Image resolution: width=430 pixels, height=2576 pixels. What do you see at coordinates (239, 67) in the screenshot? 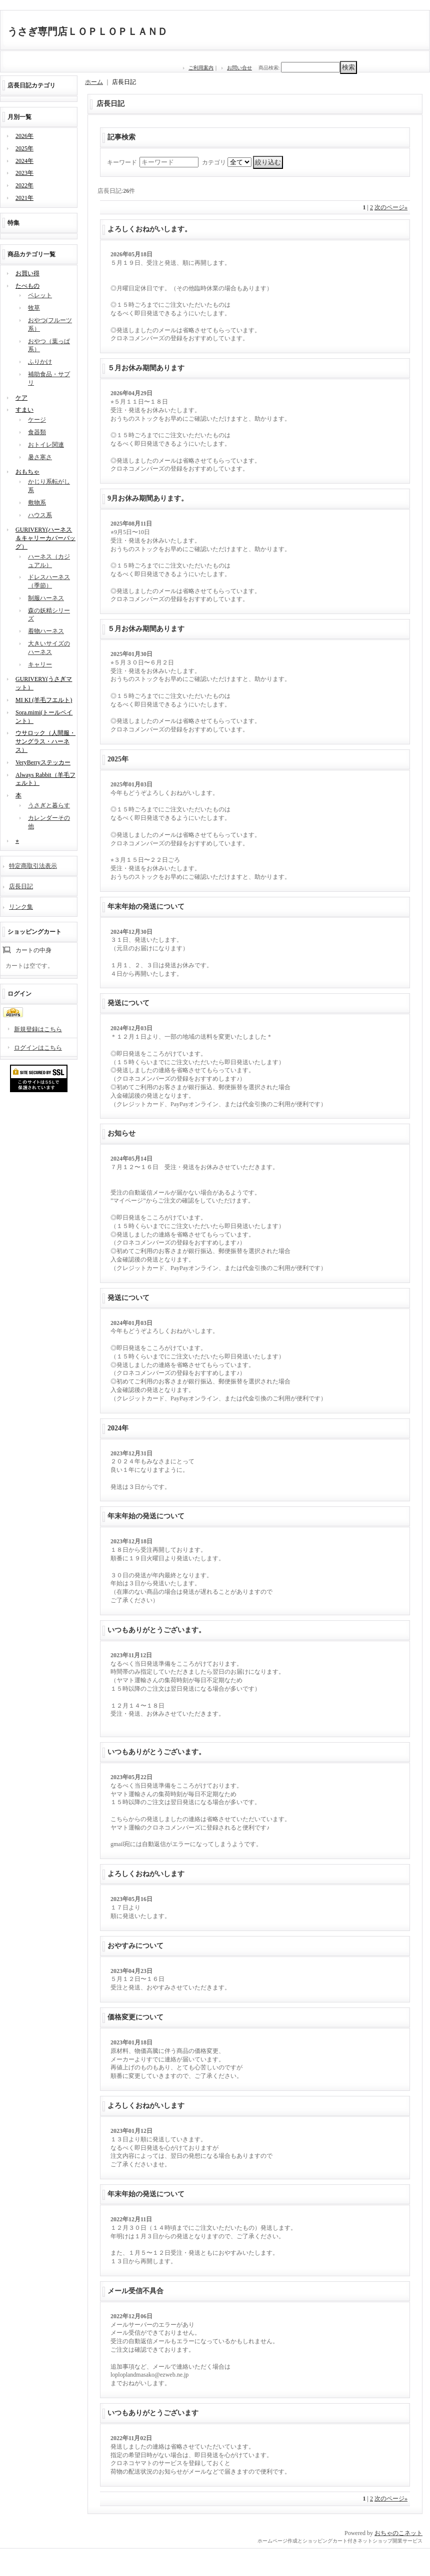
I see `お問い合せ` at bounding box center [239, 67].